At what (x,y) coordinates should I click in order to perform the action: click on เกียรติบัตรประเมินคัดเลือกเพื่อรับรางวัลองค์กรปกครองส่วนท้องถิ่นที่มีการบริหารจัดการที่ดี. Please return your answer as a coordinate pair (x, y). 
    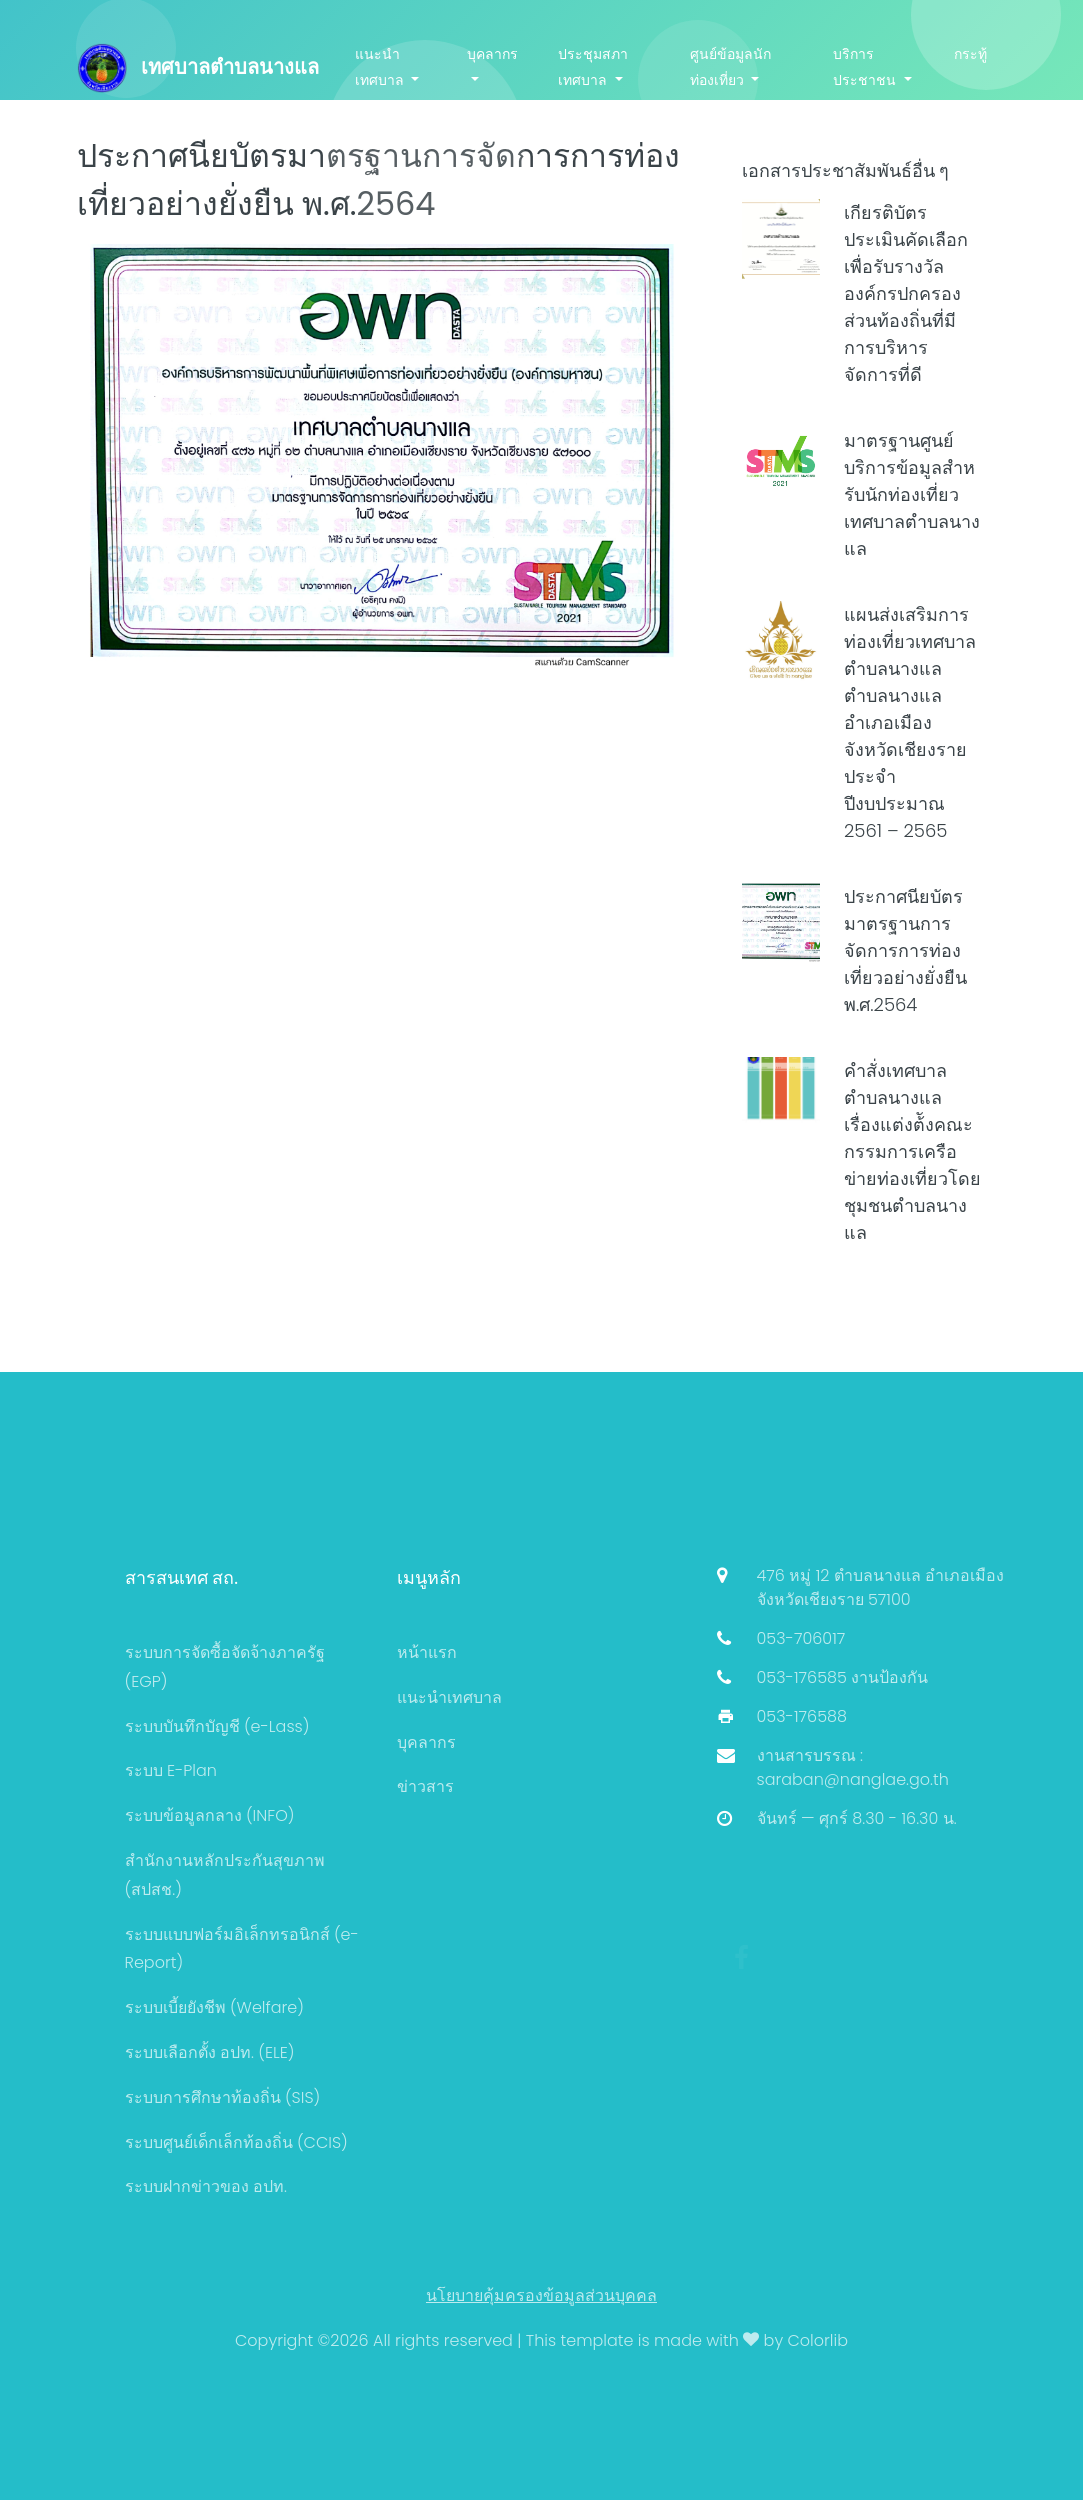
    Looking at the image, I should click on (906, 293).